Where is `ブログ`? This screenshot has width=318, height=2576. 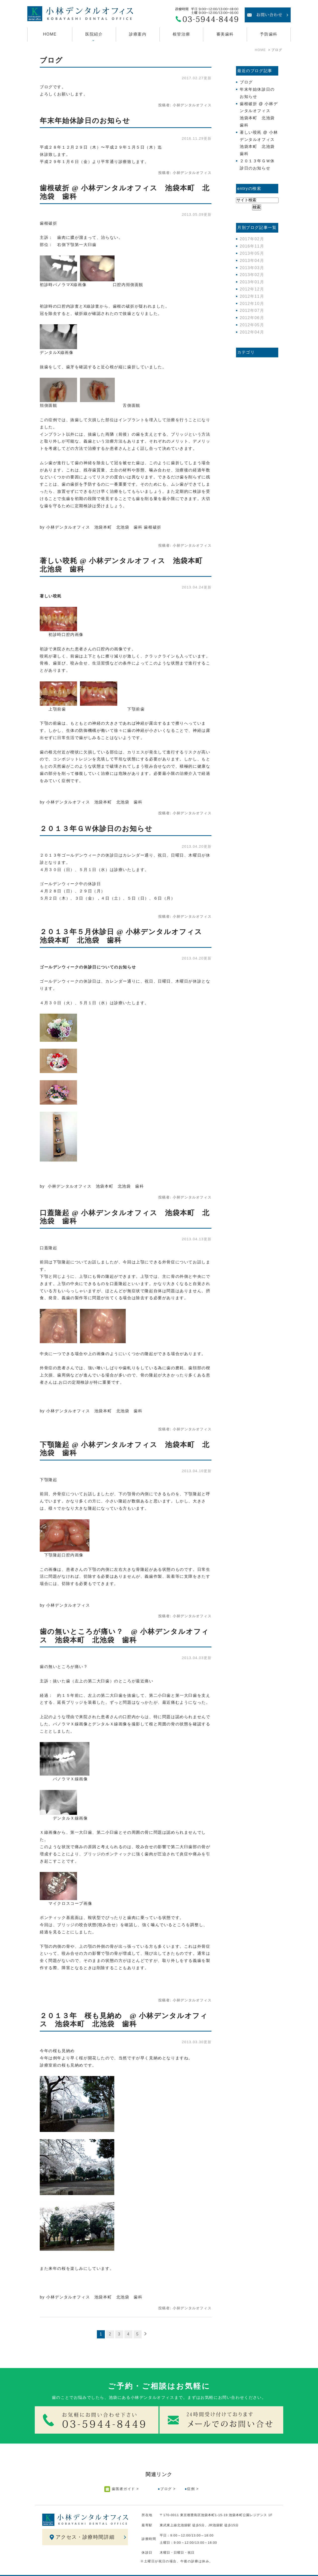
ブログ is located at coordinates (51, 60).